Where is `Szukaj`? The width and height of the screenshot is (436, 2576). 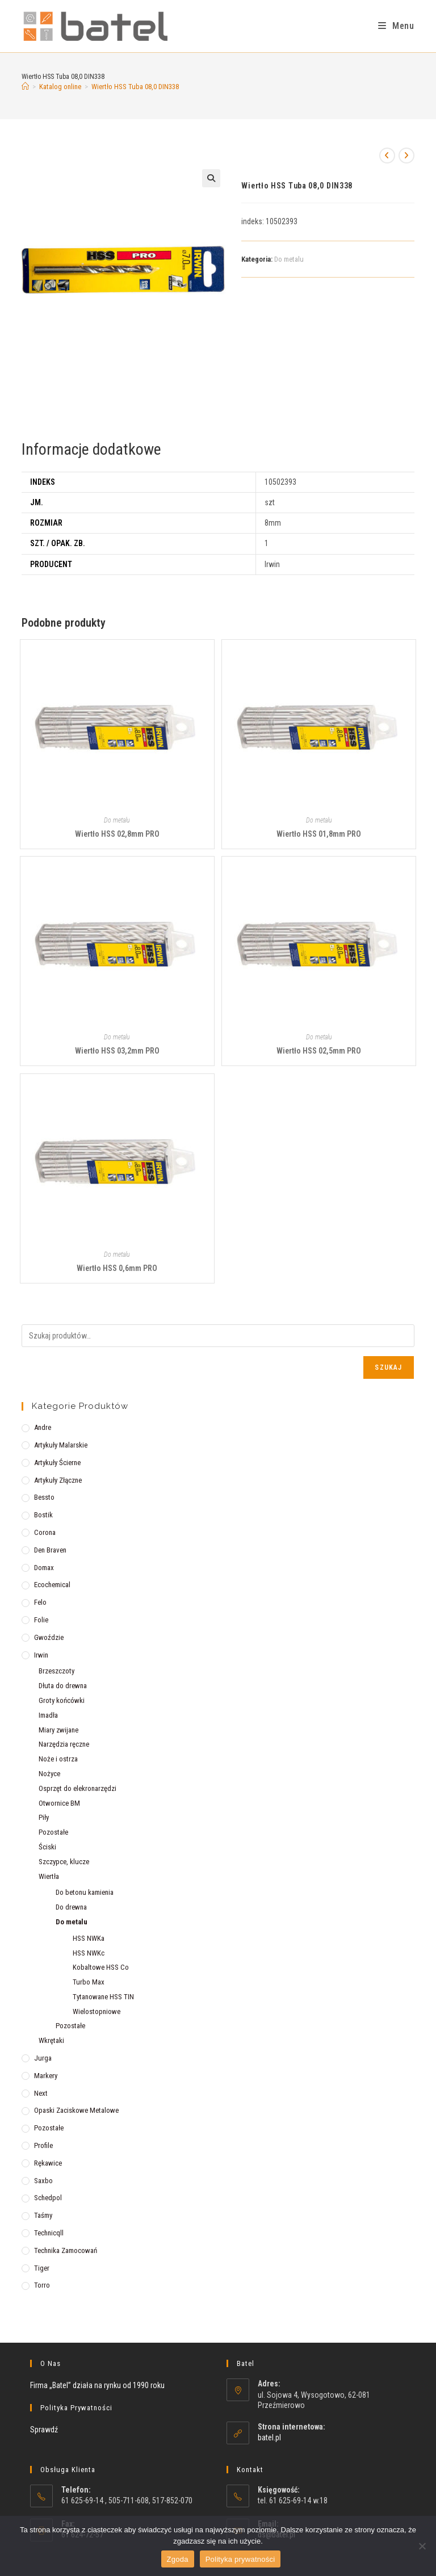 Szukaj is located at coordinates (388, 1367).